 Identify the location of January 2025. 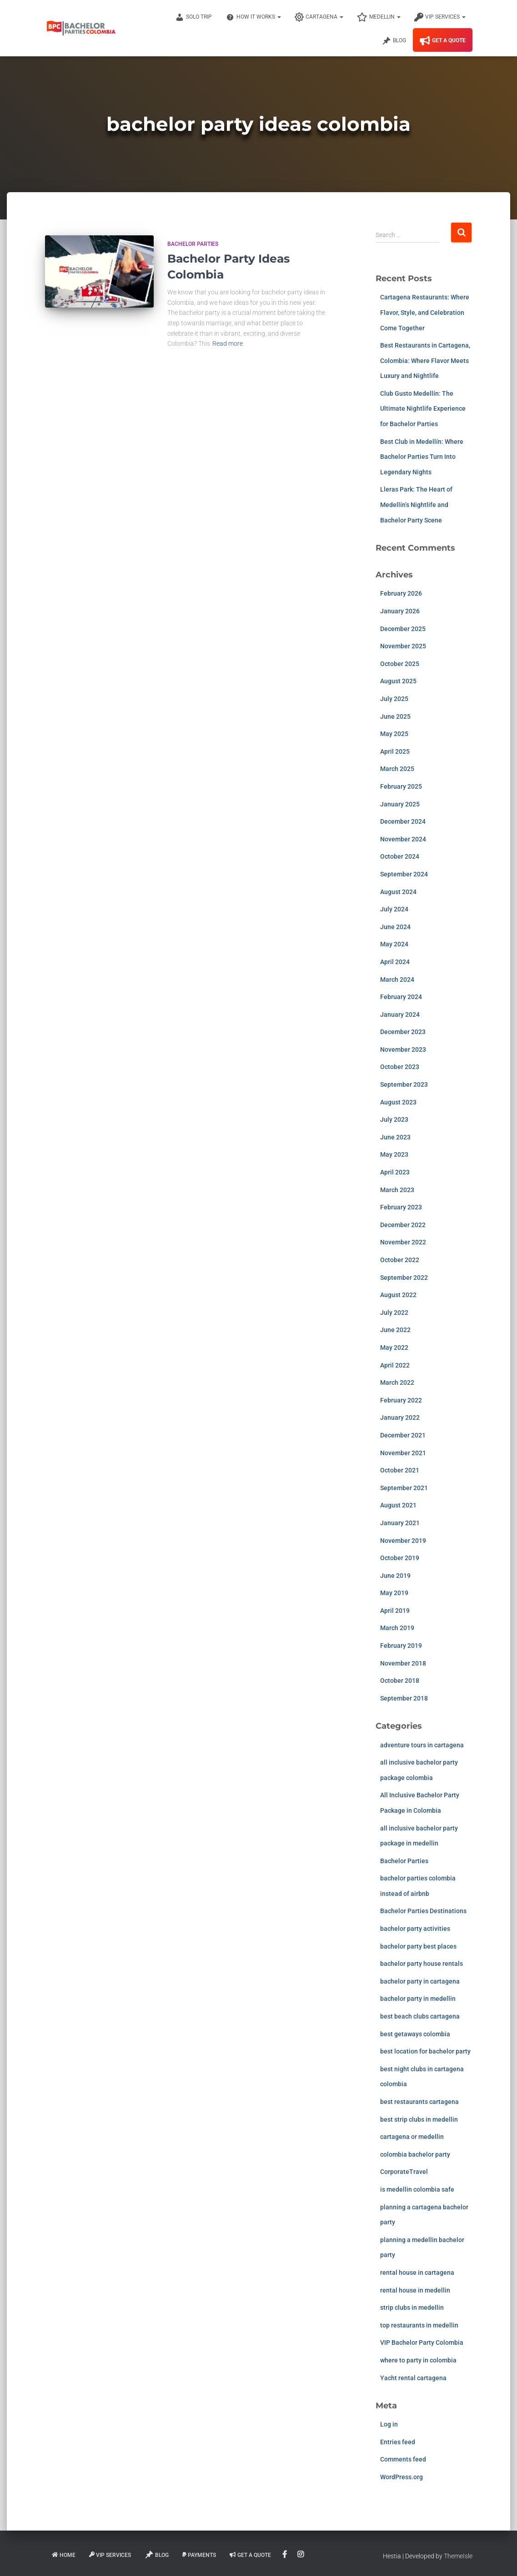
(400, 804).